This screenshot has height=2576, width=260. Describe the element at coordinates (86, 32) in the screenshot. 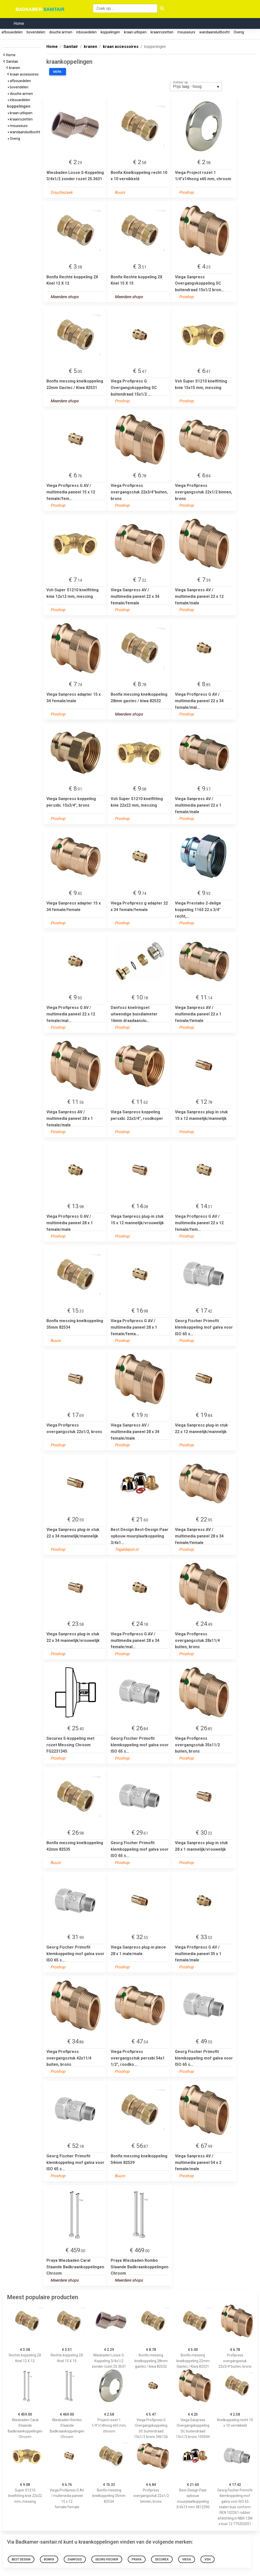

I see `inbouwdelen` at that location.